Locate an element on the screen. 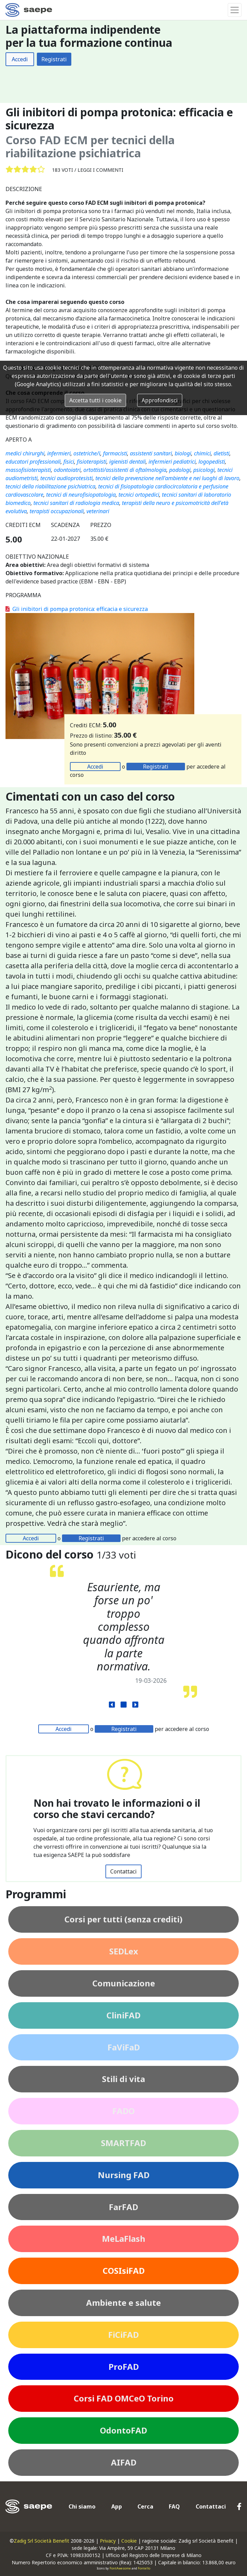 This screenshot has height=2576, width=247. [Toggle navigation] is located at coordinates (234, 10).